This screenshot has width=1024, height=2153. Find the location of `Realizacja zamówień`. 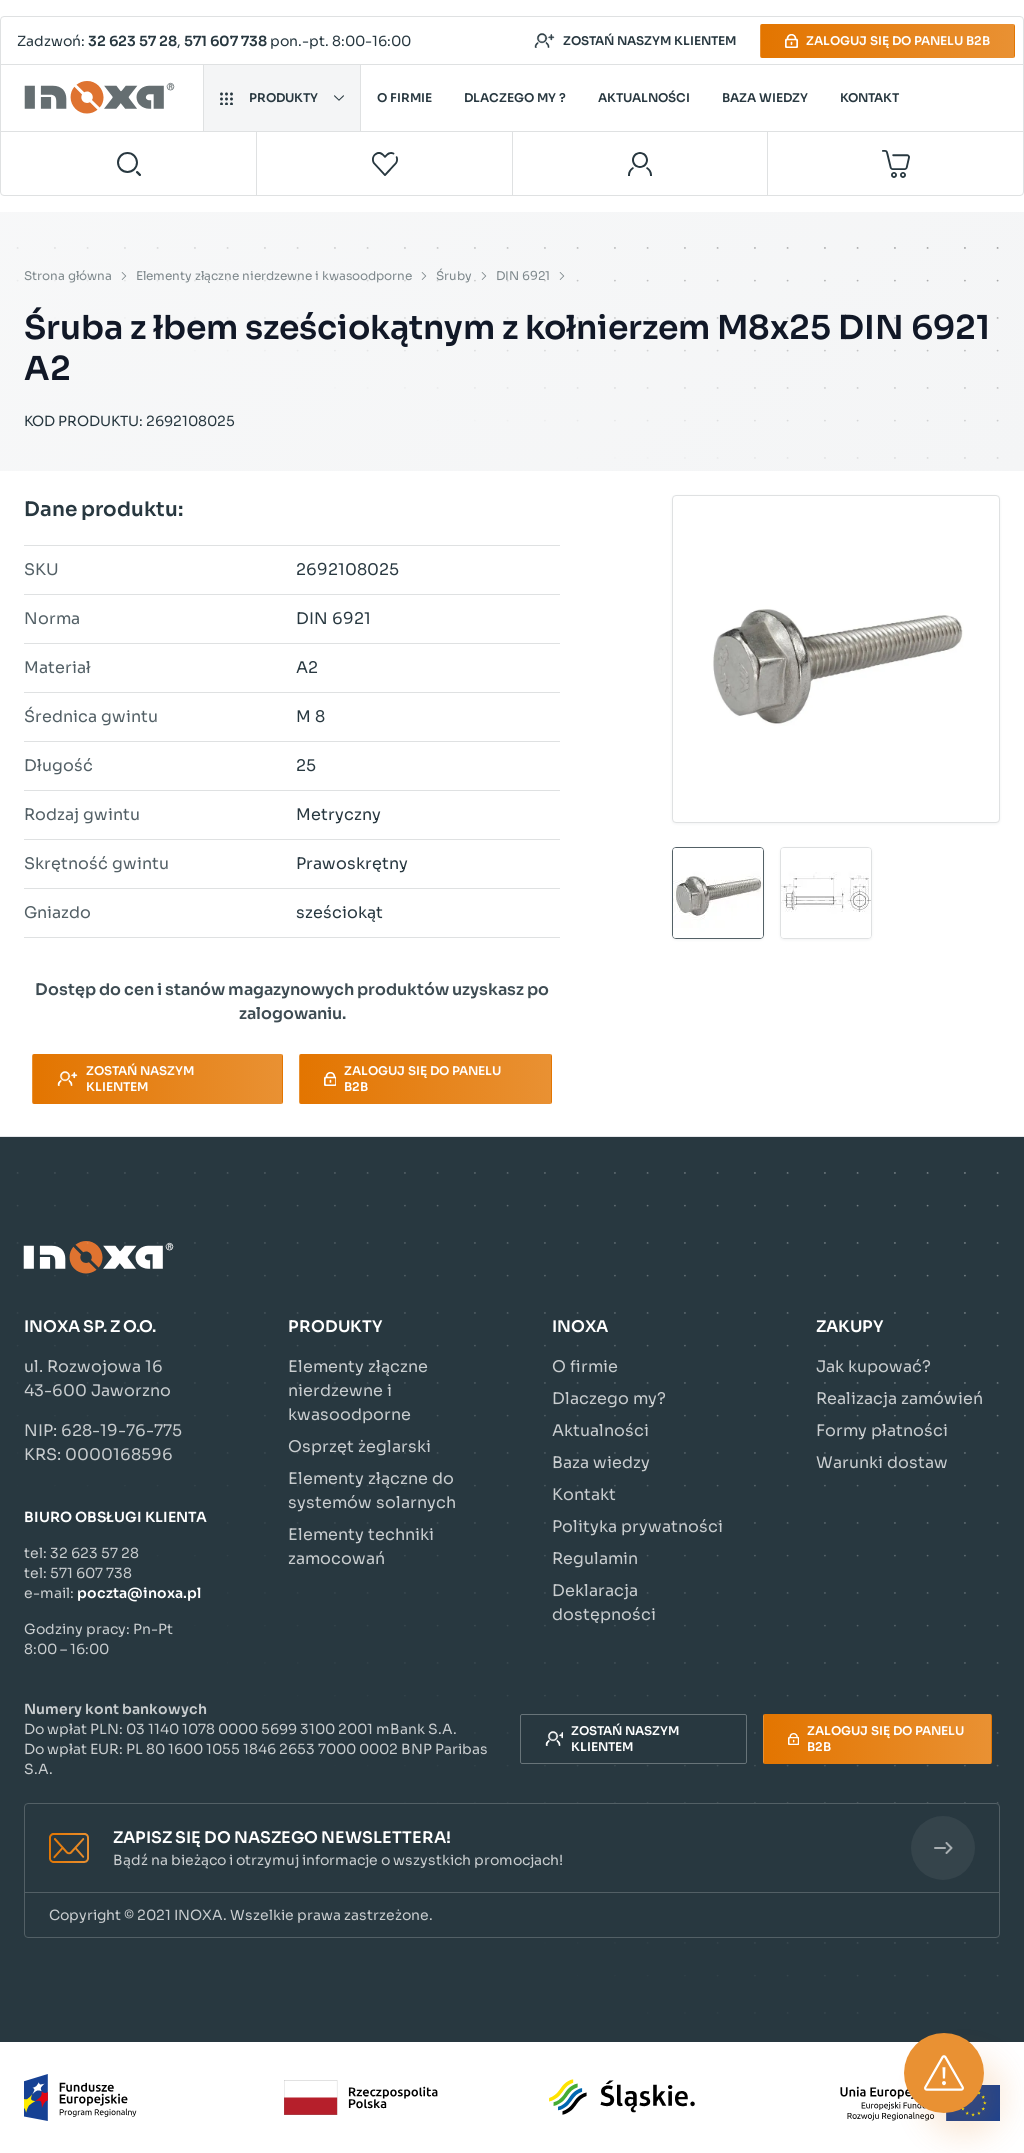

Realizacja zamówień is located at coordinates (899, 1398).